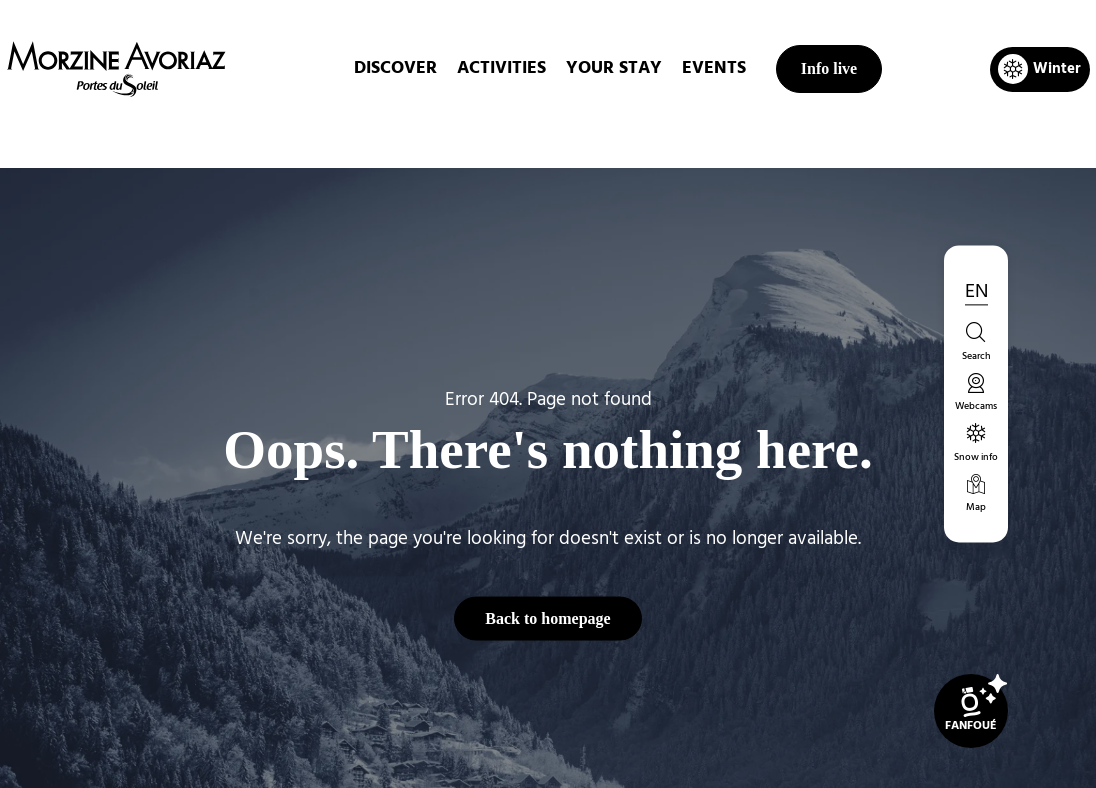 The width and height of the screenshot is (1096, 788). I want to click on Info live, so click(829, 68).